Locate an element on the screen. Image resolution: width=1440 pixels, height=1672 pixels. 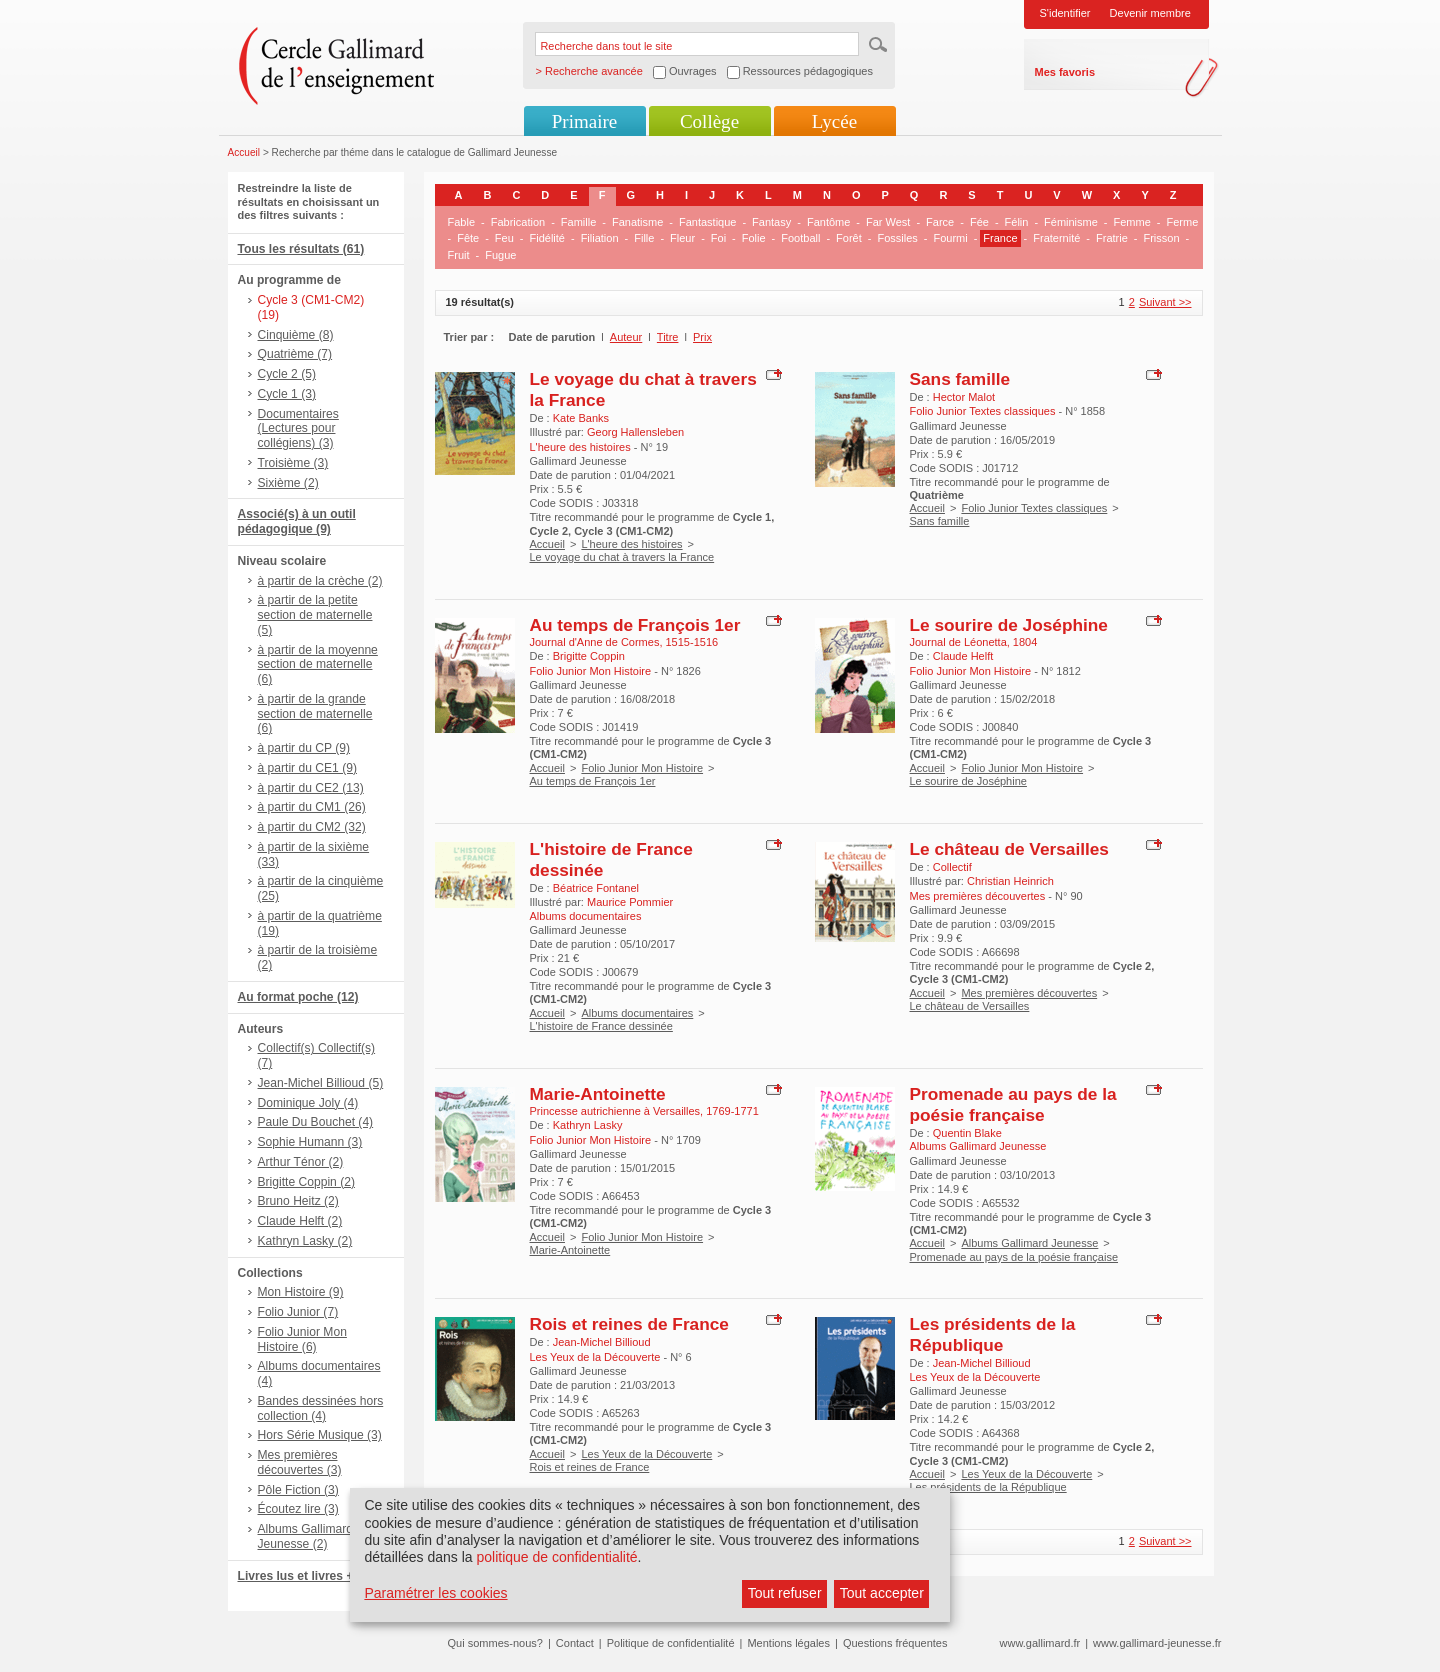
Fleur is located at coordinates (682, 238).